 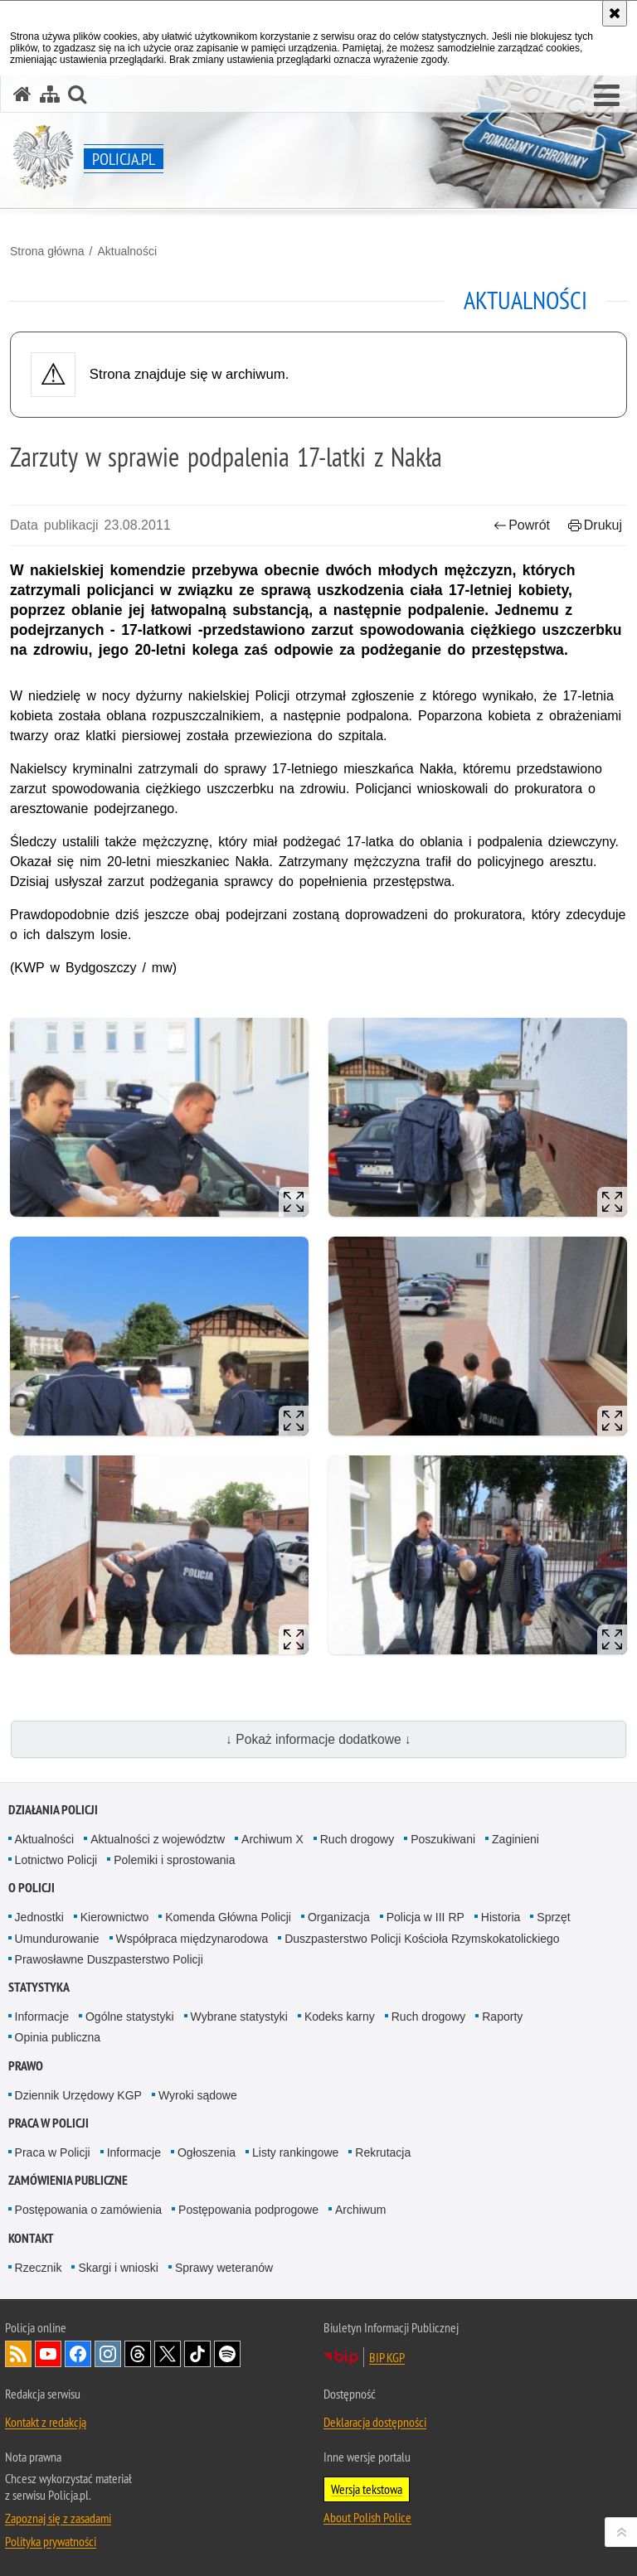 What do you see at coordinates (339, 2016) in the screenshot?
I see `Kodeks karny` at bounding box center [339, 2016].